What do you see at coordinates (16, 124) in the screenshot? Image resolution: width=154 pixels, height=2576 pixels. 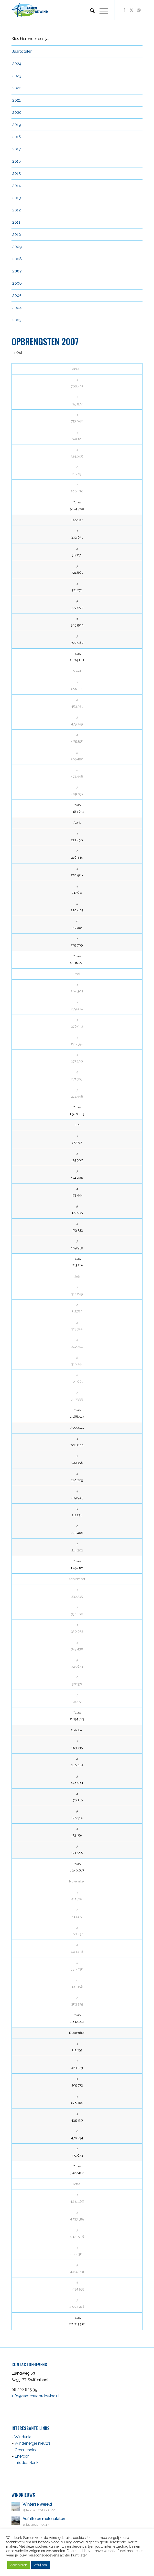 I see `2019` at bounding box center [16, 124].